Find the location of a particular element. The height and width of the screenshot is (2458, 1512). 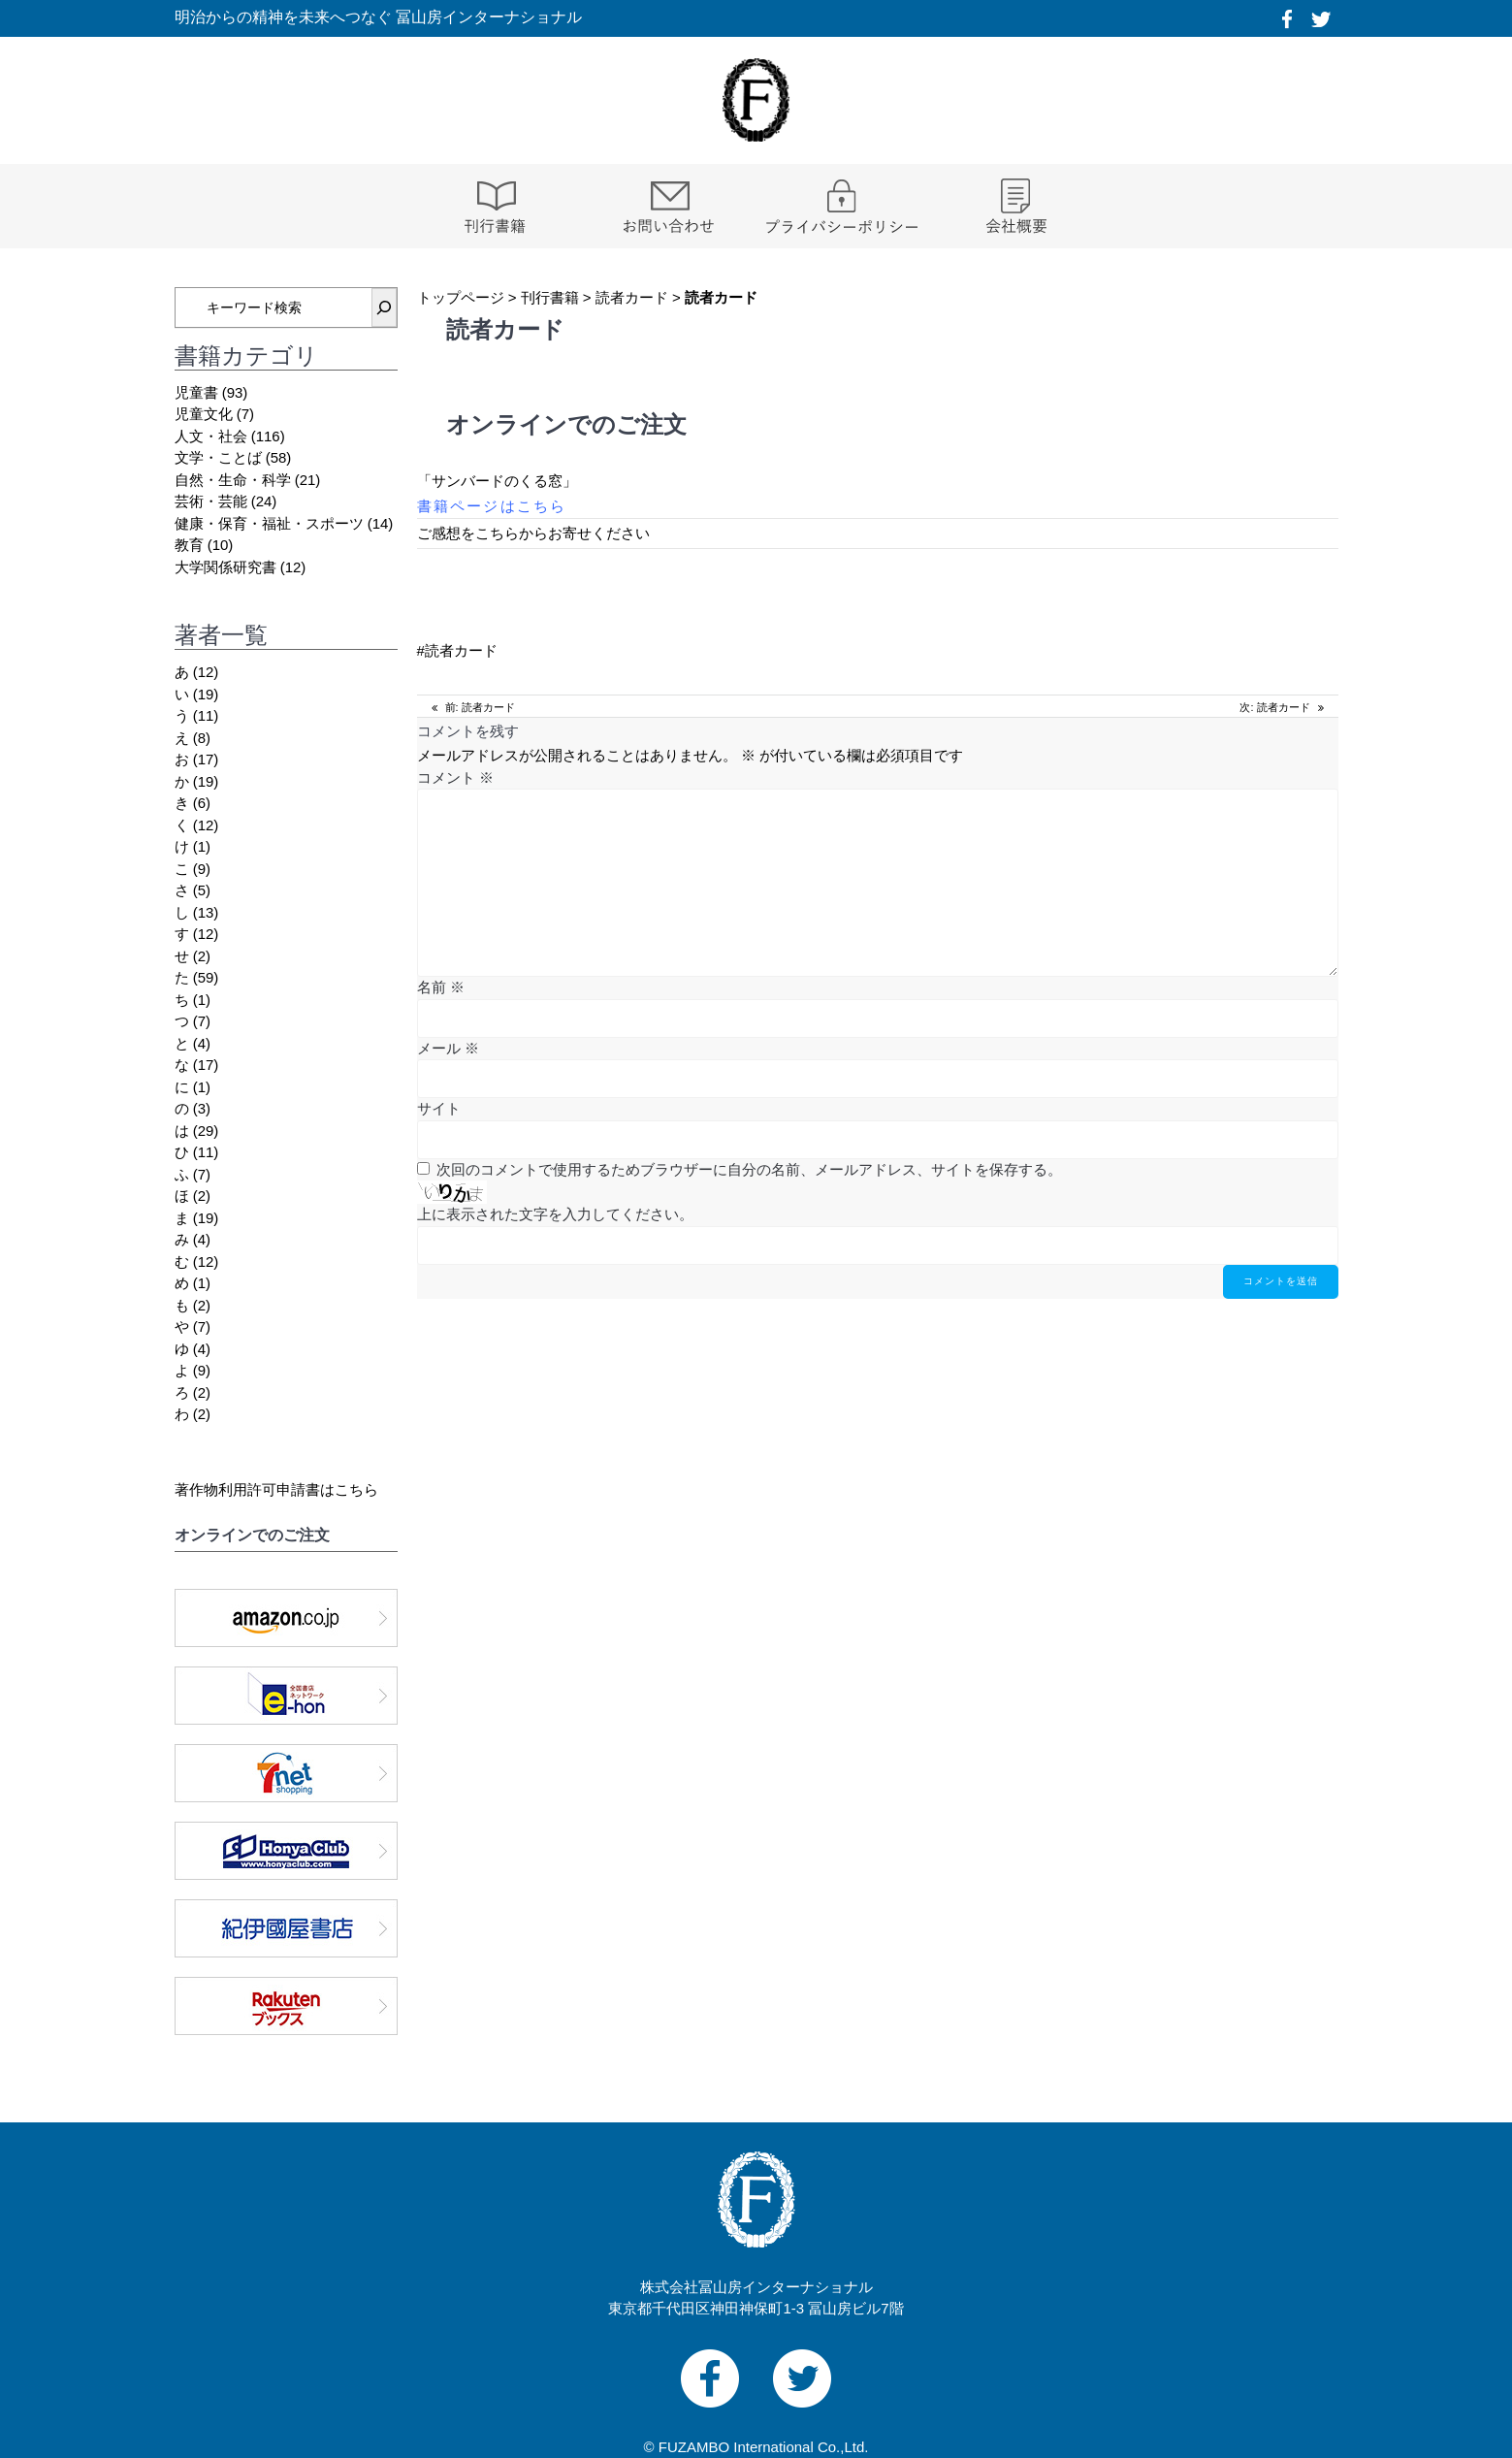

健康・保育・福祉・スポーツ is located at coordinates (269, 523).